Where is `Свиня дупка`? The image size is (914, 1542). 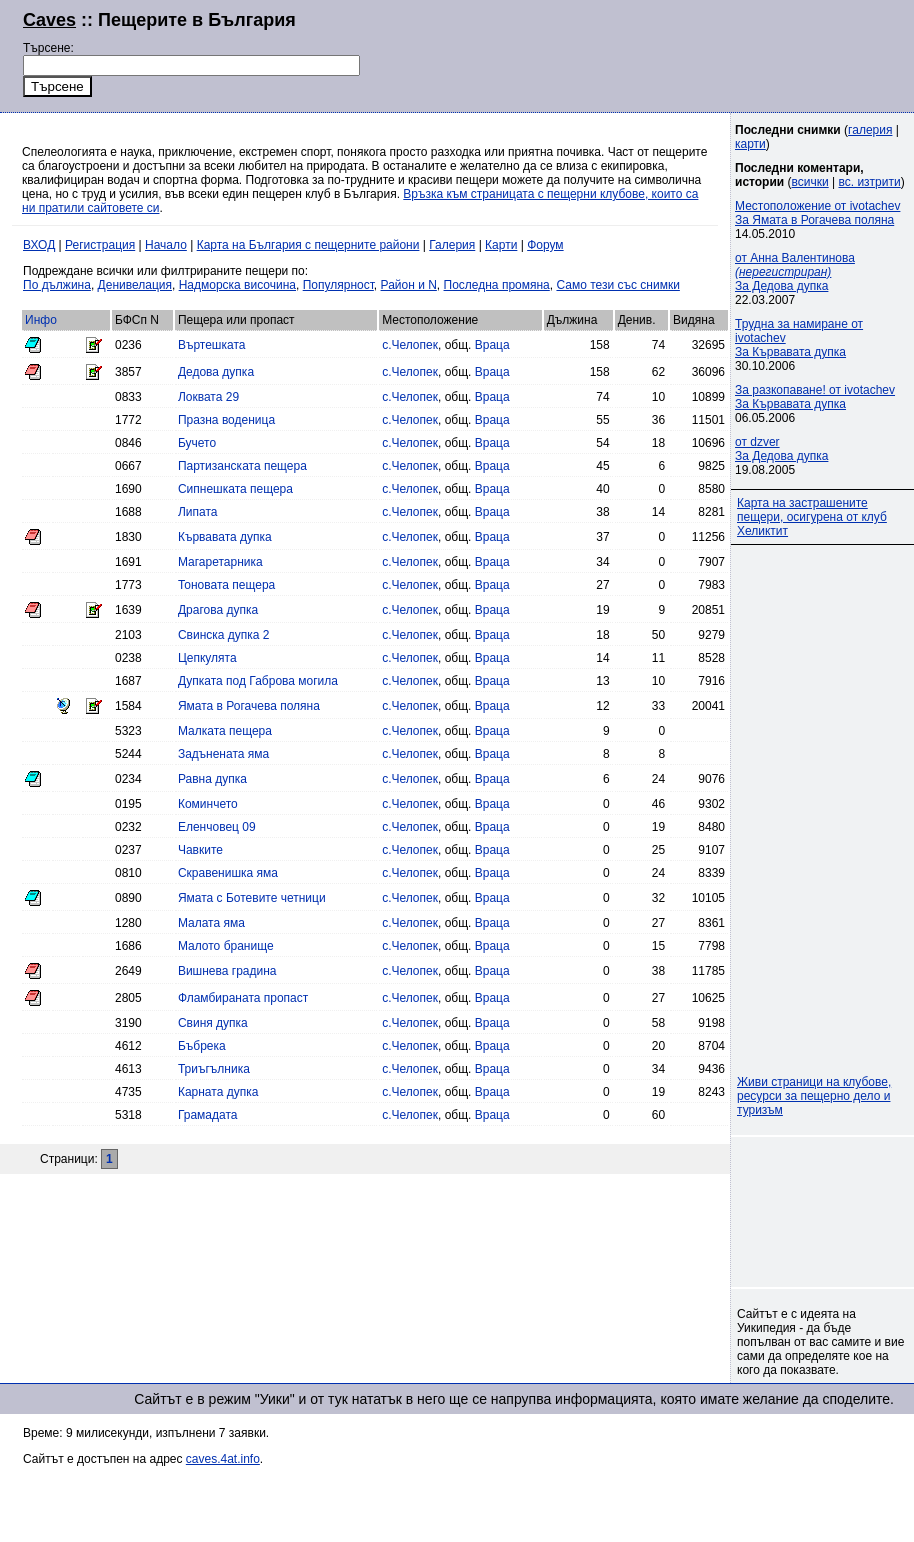 Свиня дупка is located at coordinates (213, 1023).